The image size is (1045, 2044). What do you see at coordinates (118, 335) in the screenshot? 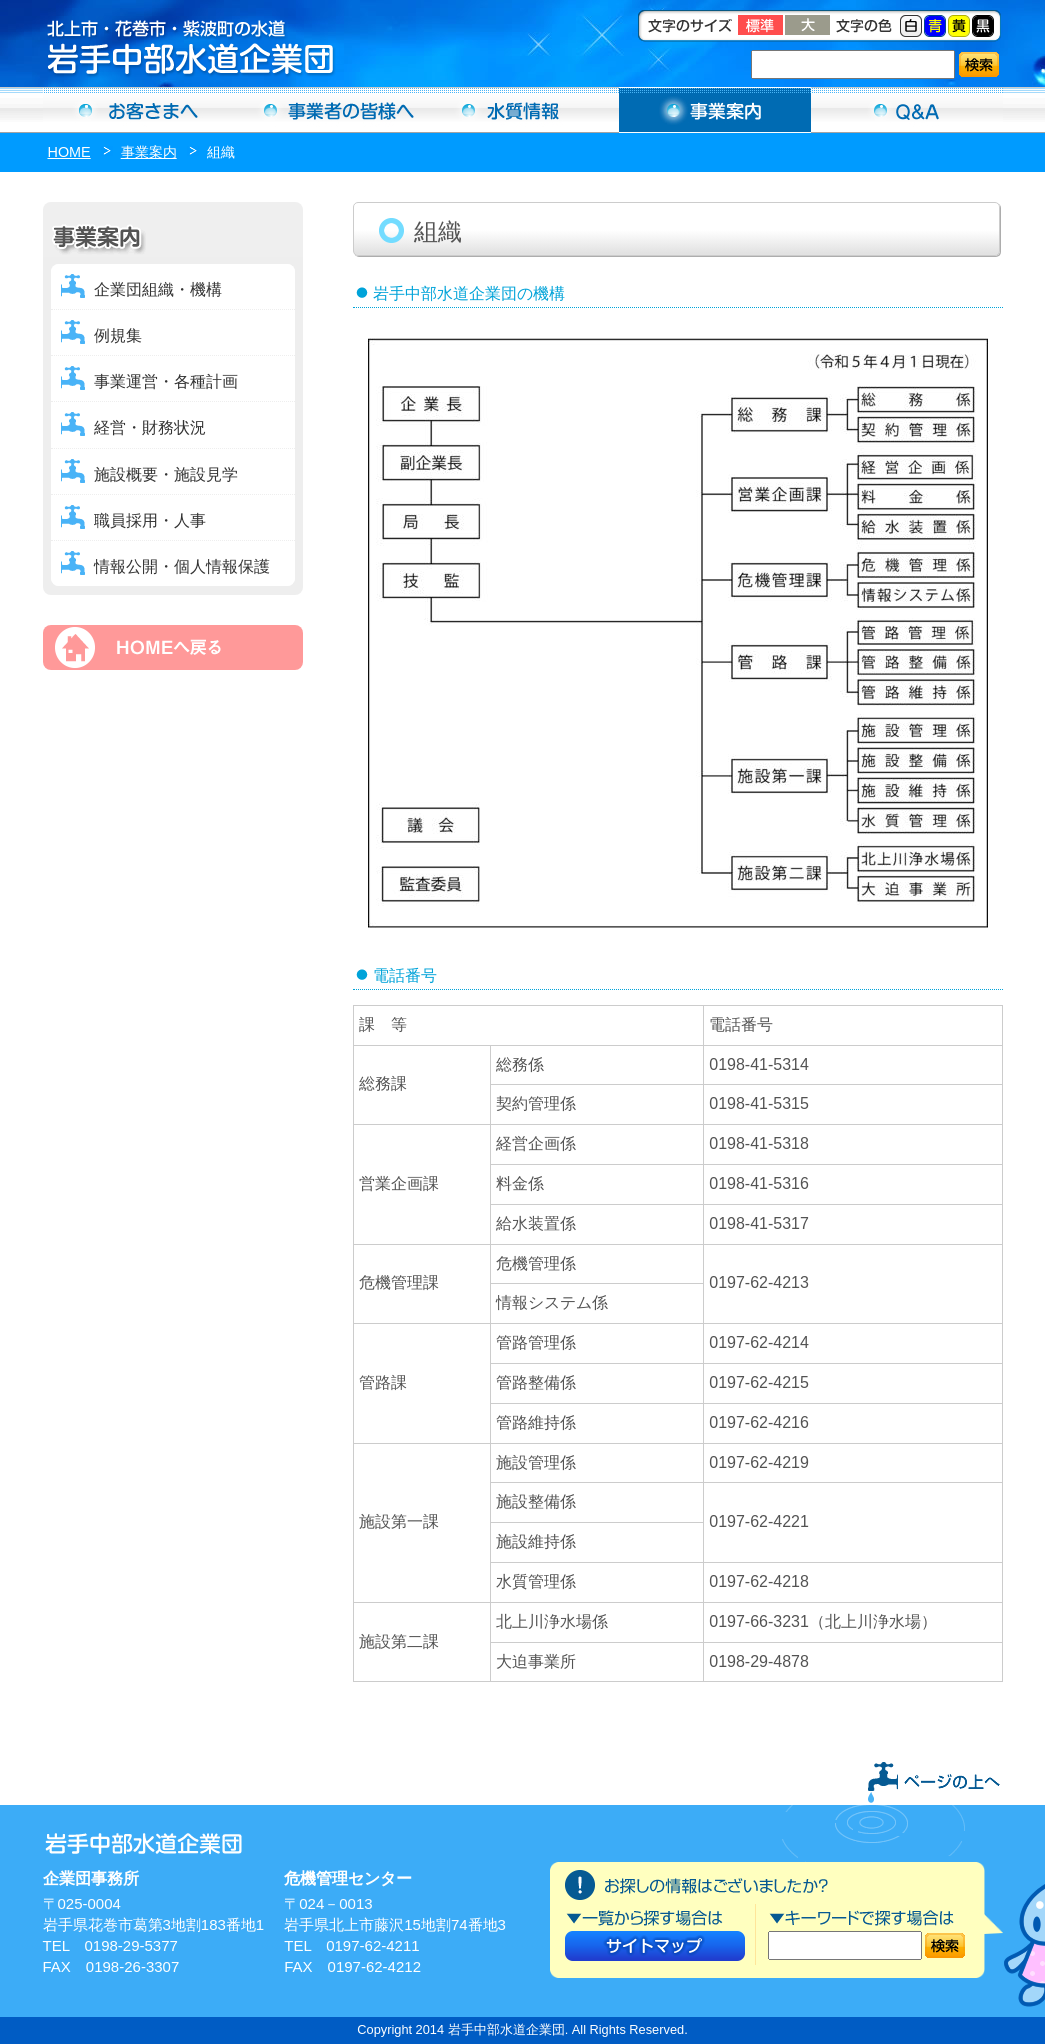
I see `例規集` at bounding box center [118, 335].